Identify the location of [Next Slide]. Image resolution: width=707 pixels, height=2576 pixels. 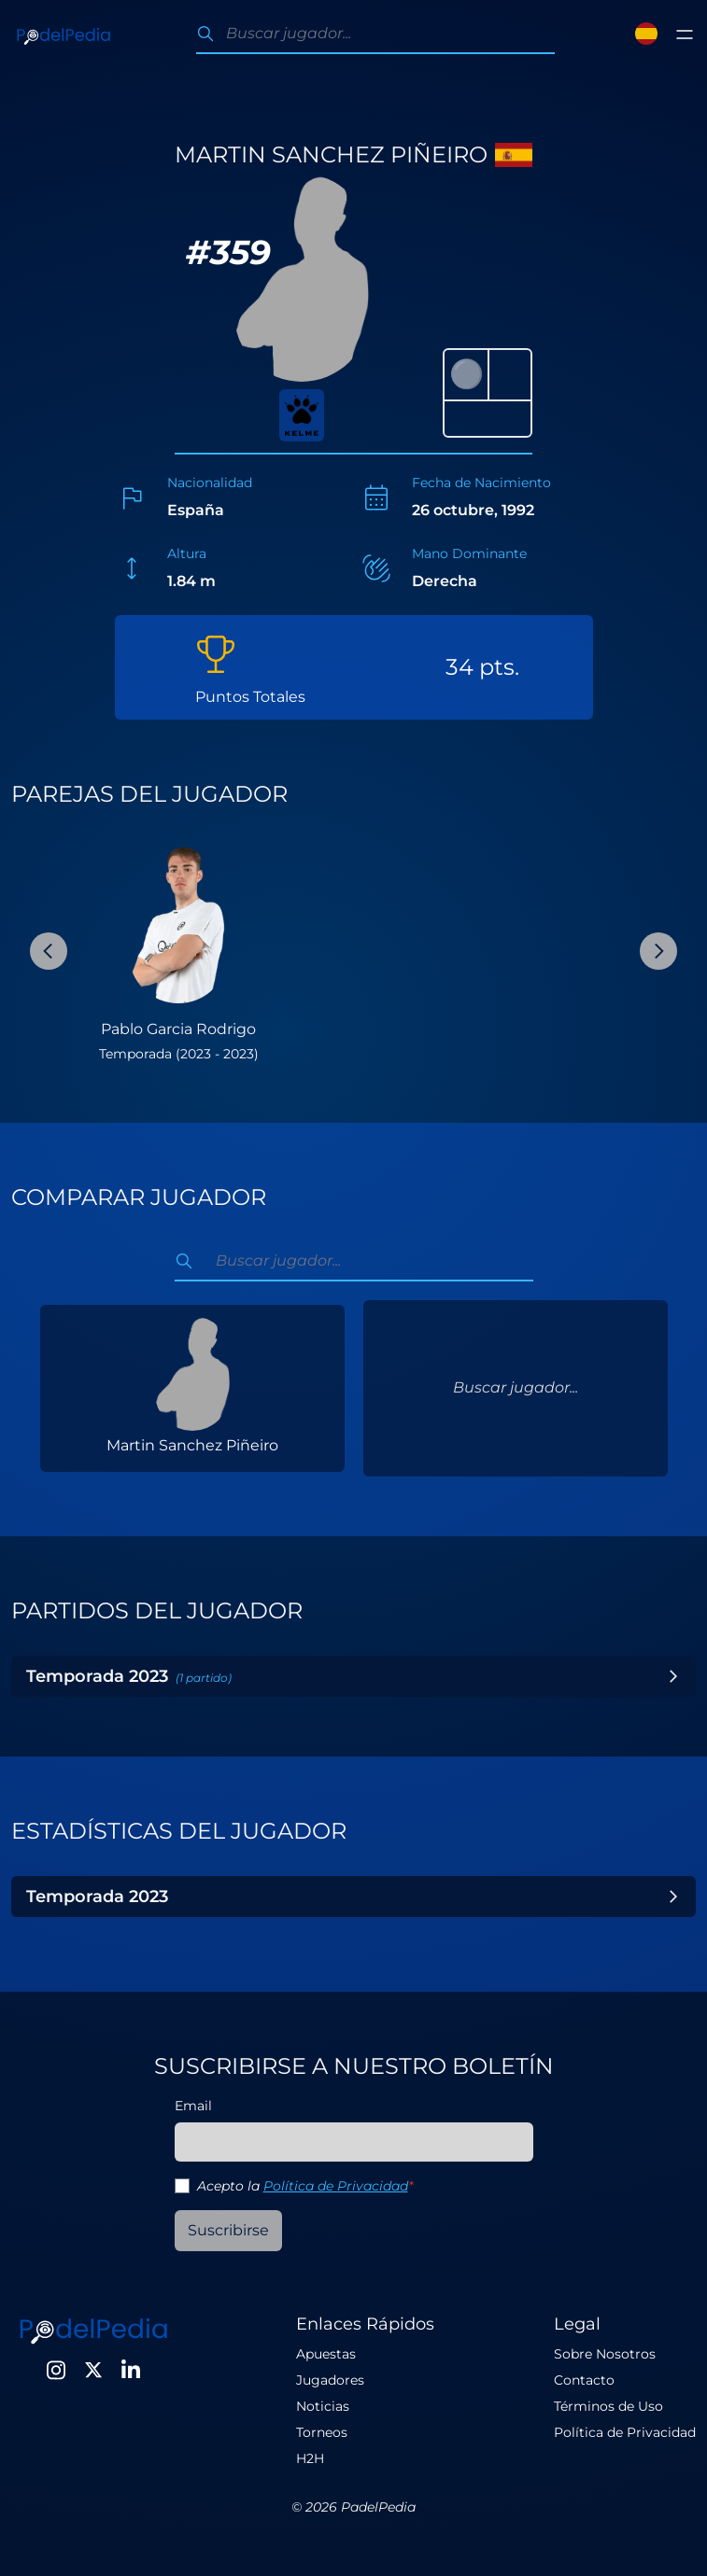
(658, 951).